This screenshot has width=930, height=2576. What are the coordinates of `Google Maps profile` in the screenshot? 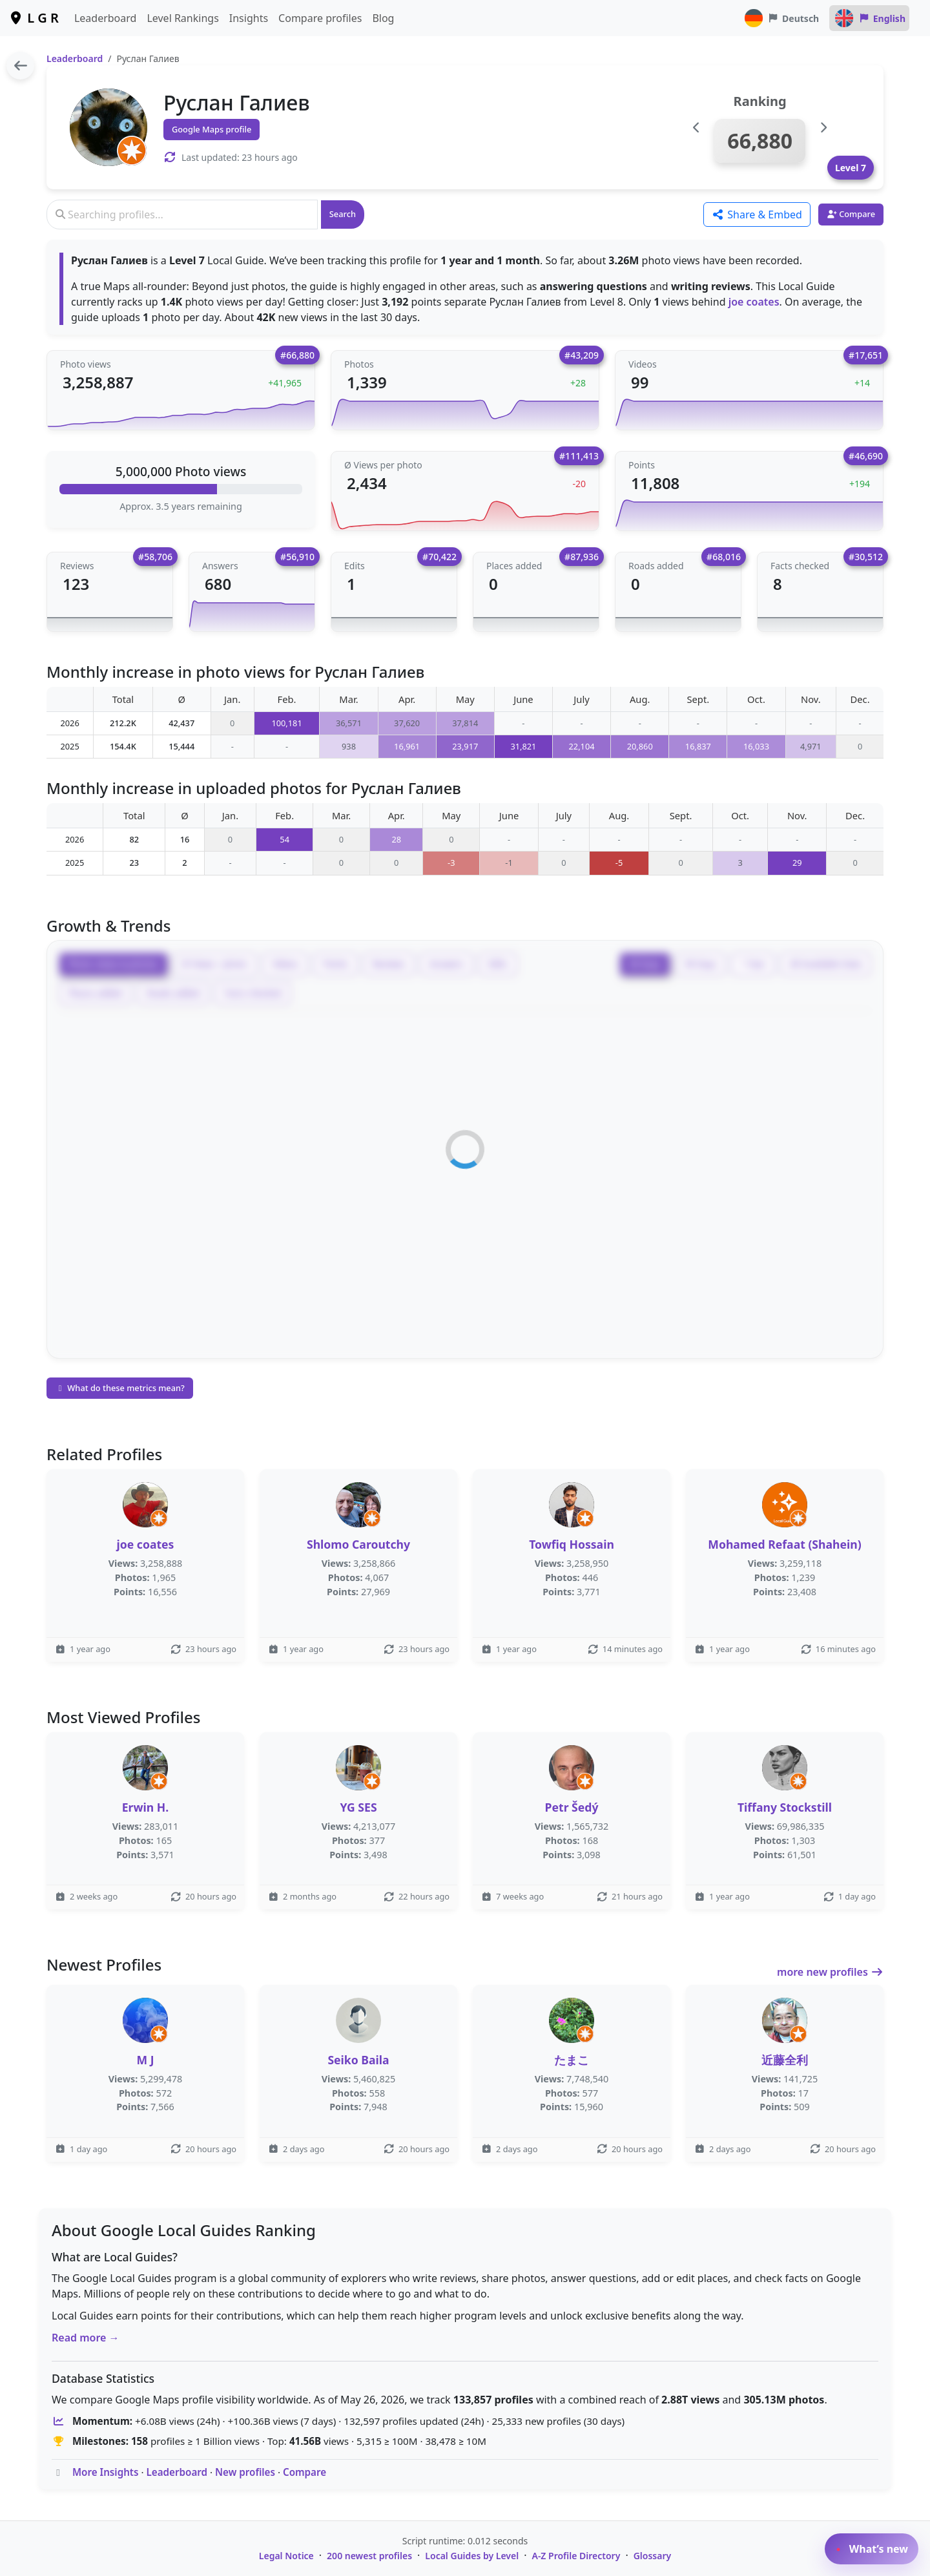 It's located at (211, 129).